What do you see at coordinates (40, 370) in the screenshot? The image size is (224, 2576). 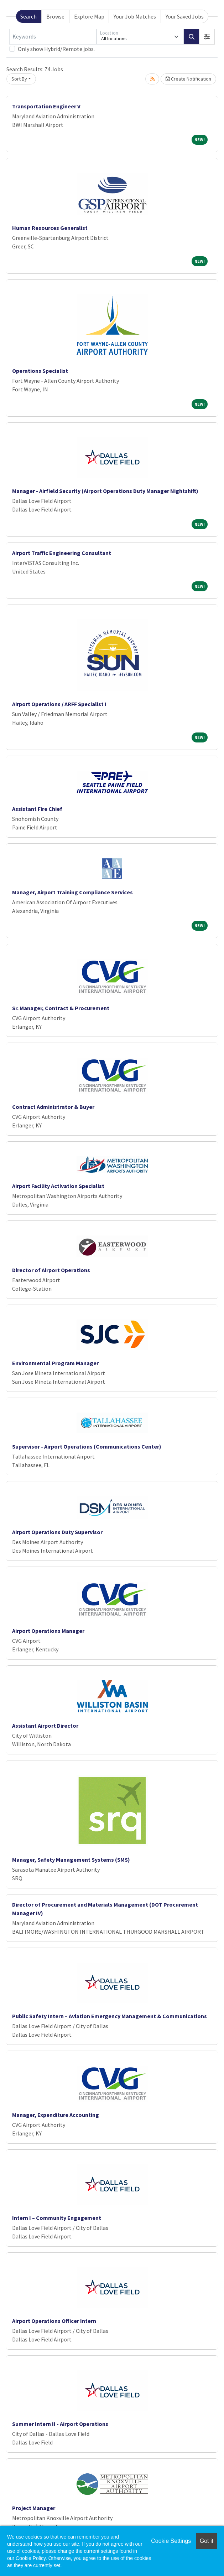 I see `Operations Specialist` at bounding box center [40, 370].